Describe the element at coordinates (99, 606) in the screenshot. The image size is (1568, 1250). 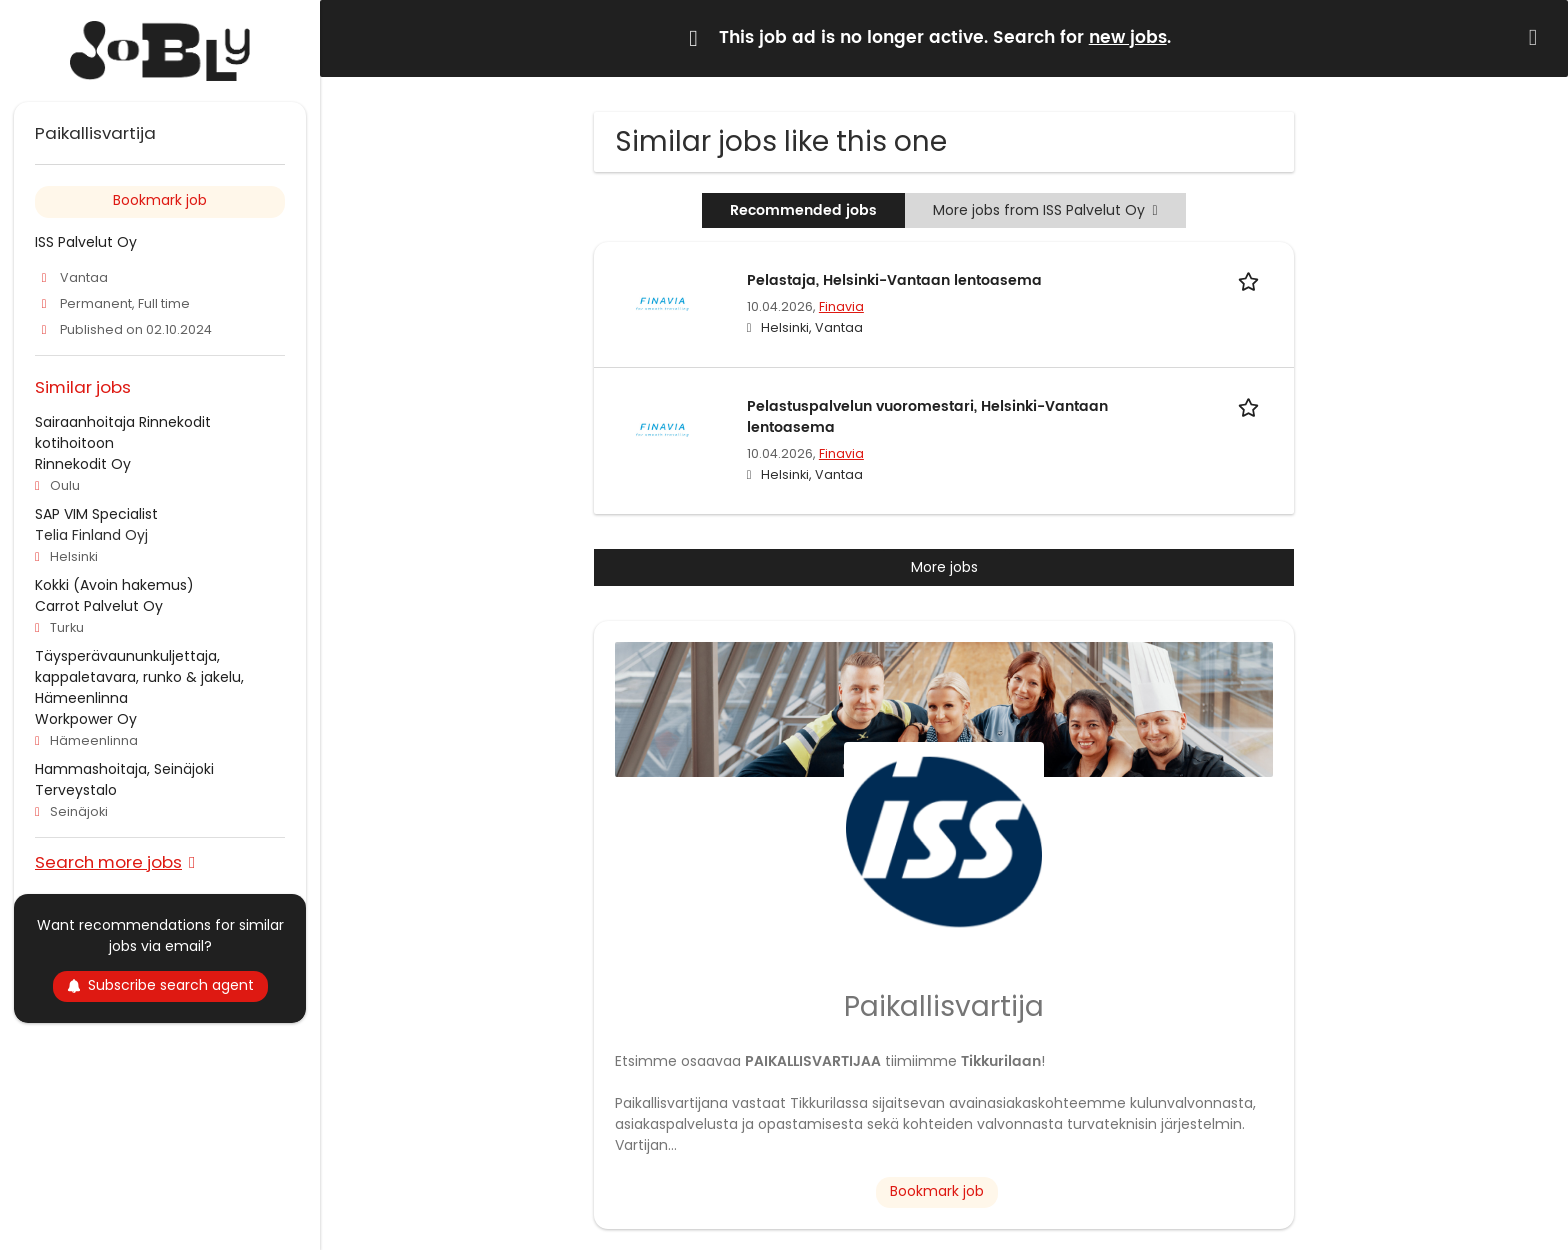
I see `Carrot Palvelut Oy` at that location.